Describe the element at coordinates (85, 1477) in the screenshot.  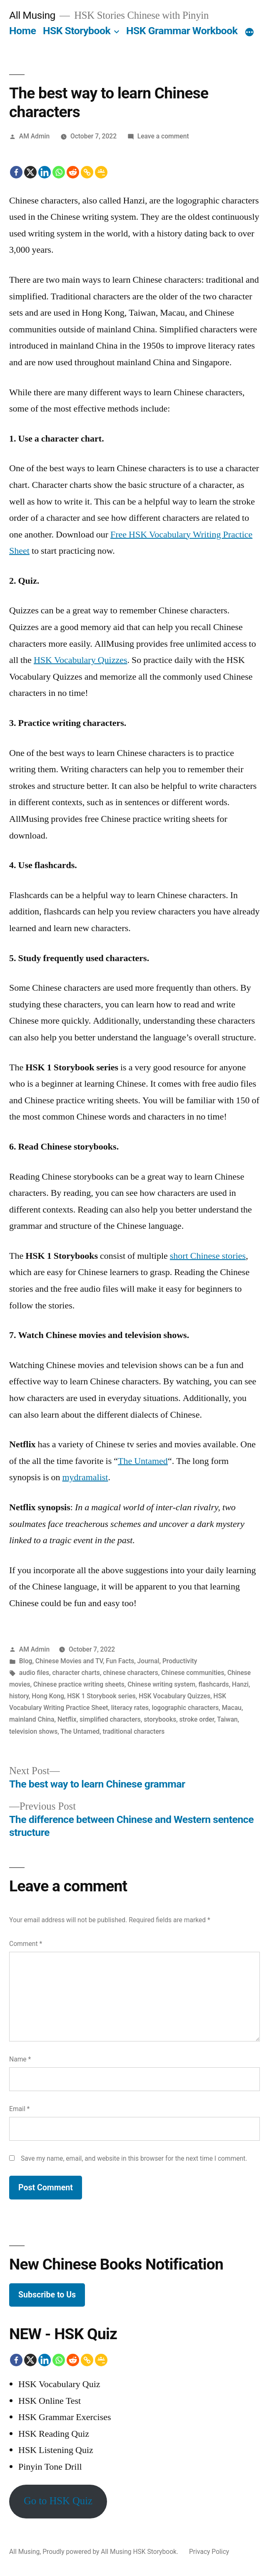
I see `mydramalist` at that location.